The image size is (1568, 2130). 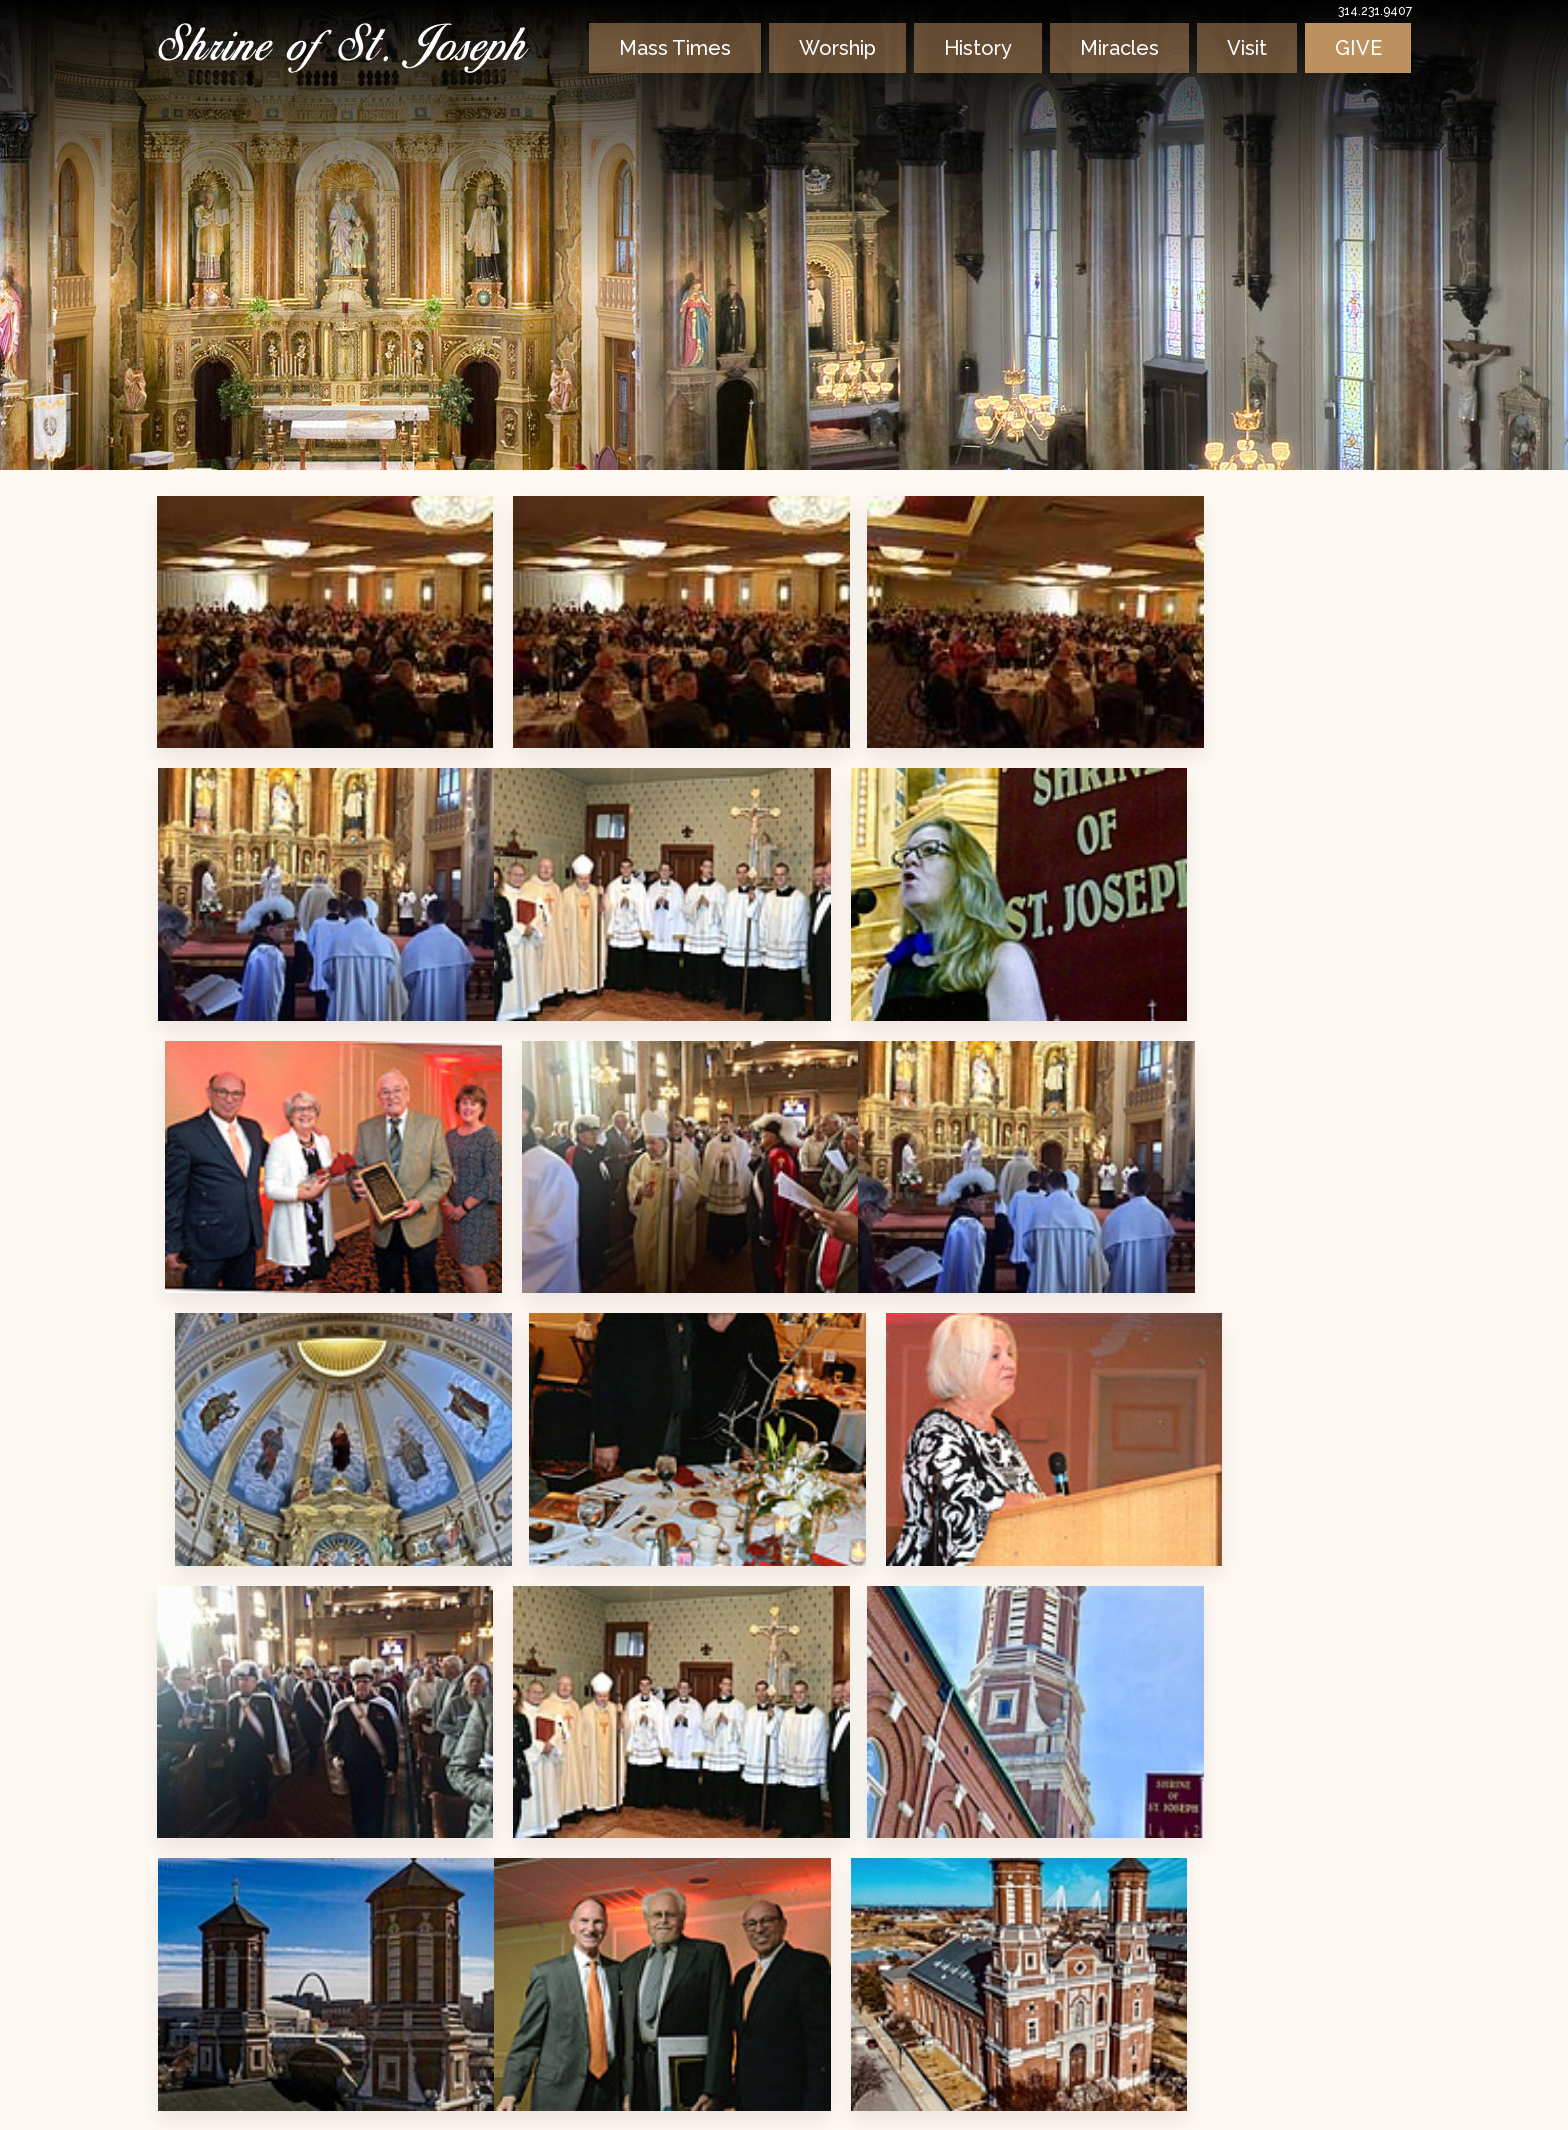 What do you see at coordinates (843, 72) in the screenshot?
I see `Worship` at bounding box center [843, 72].